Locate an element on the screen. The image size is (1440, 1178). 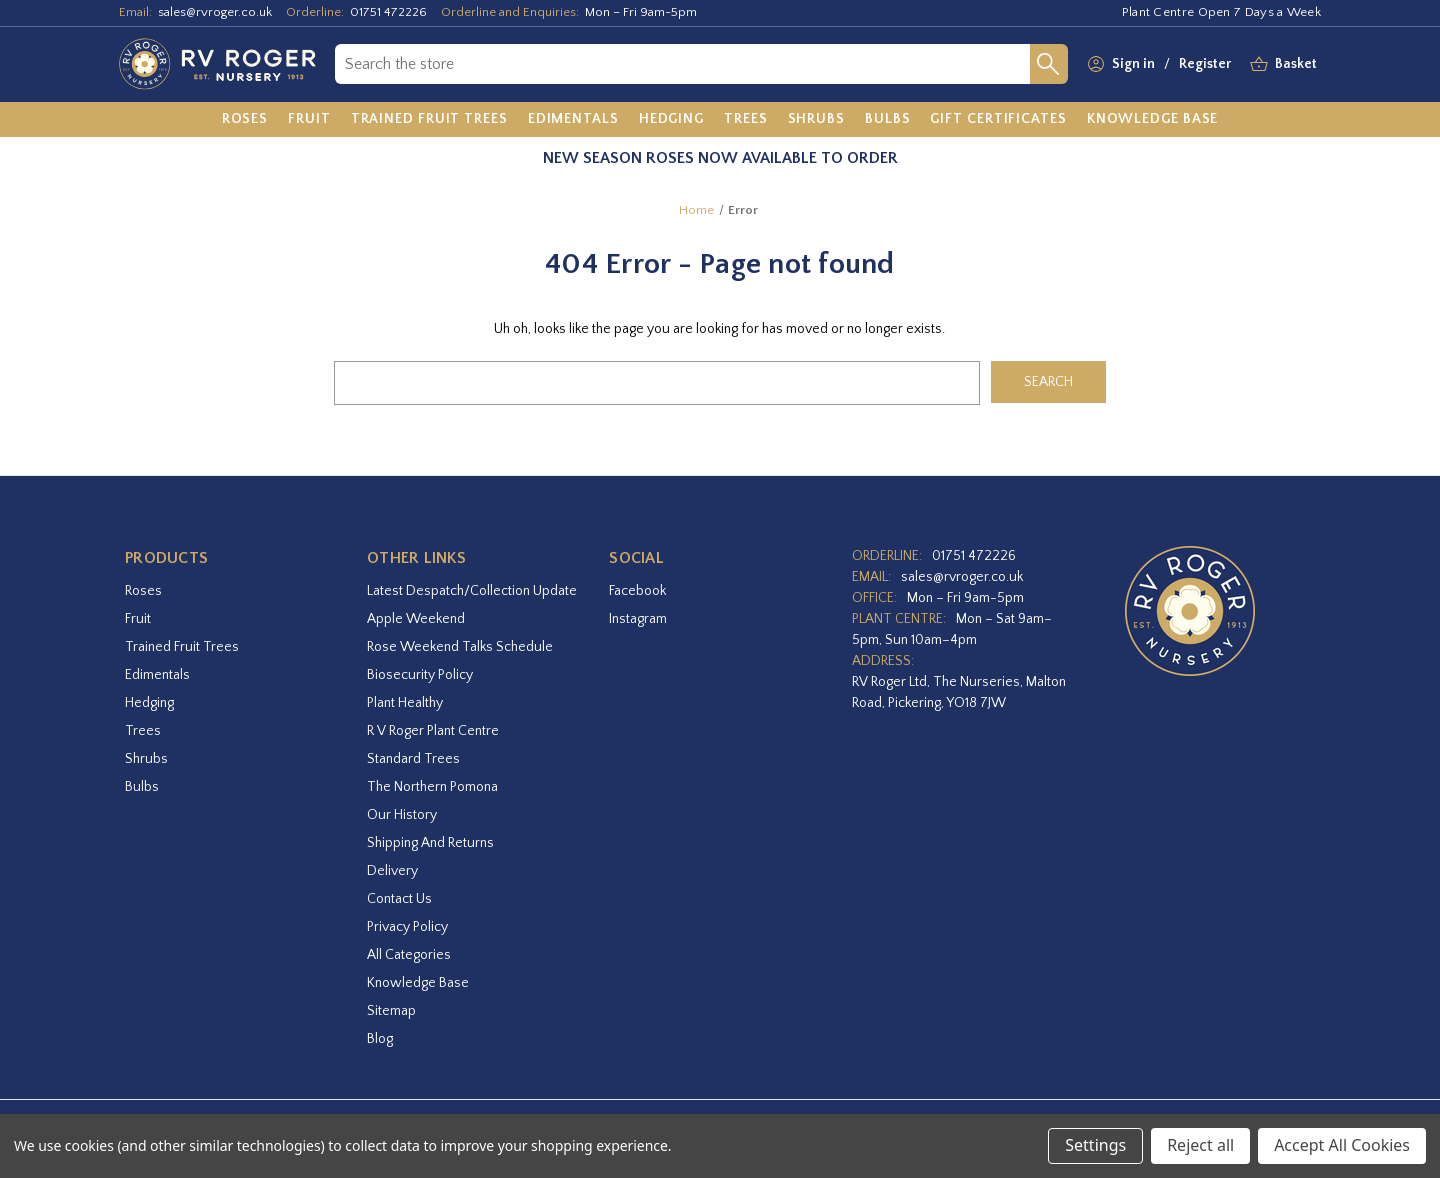
Plant Healthy is located at coordinates (405, 703).